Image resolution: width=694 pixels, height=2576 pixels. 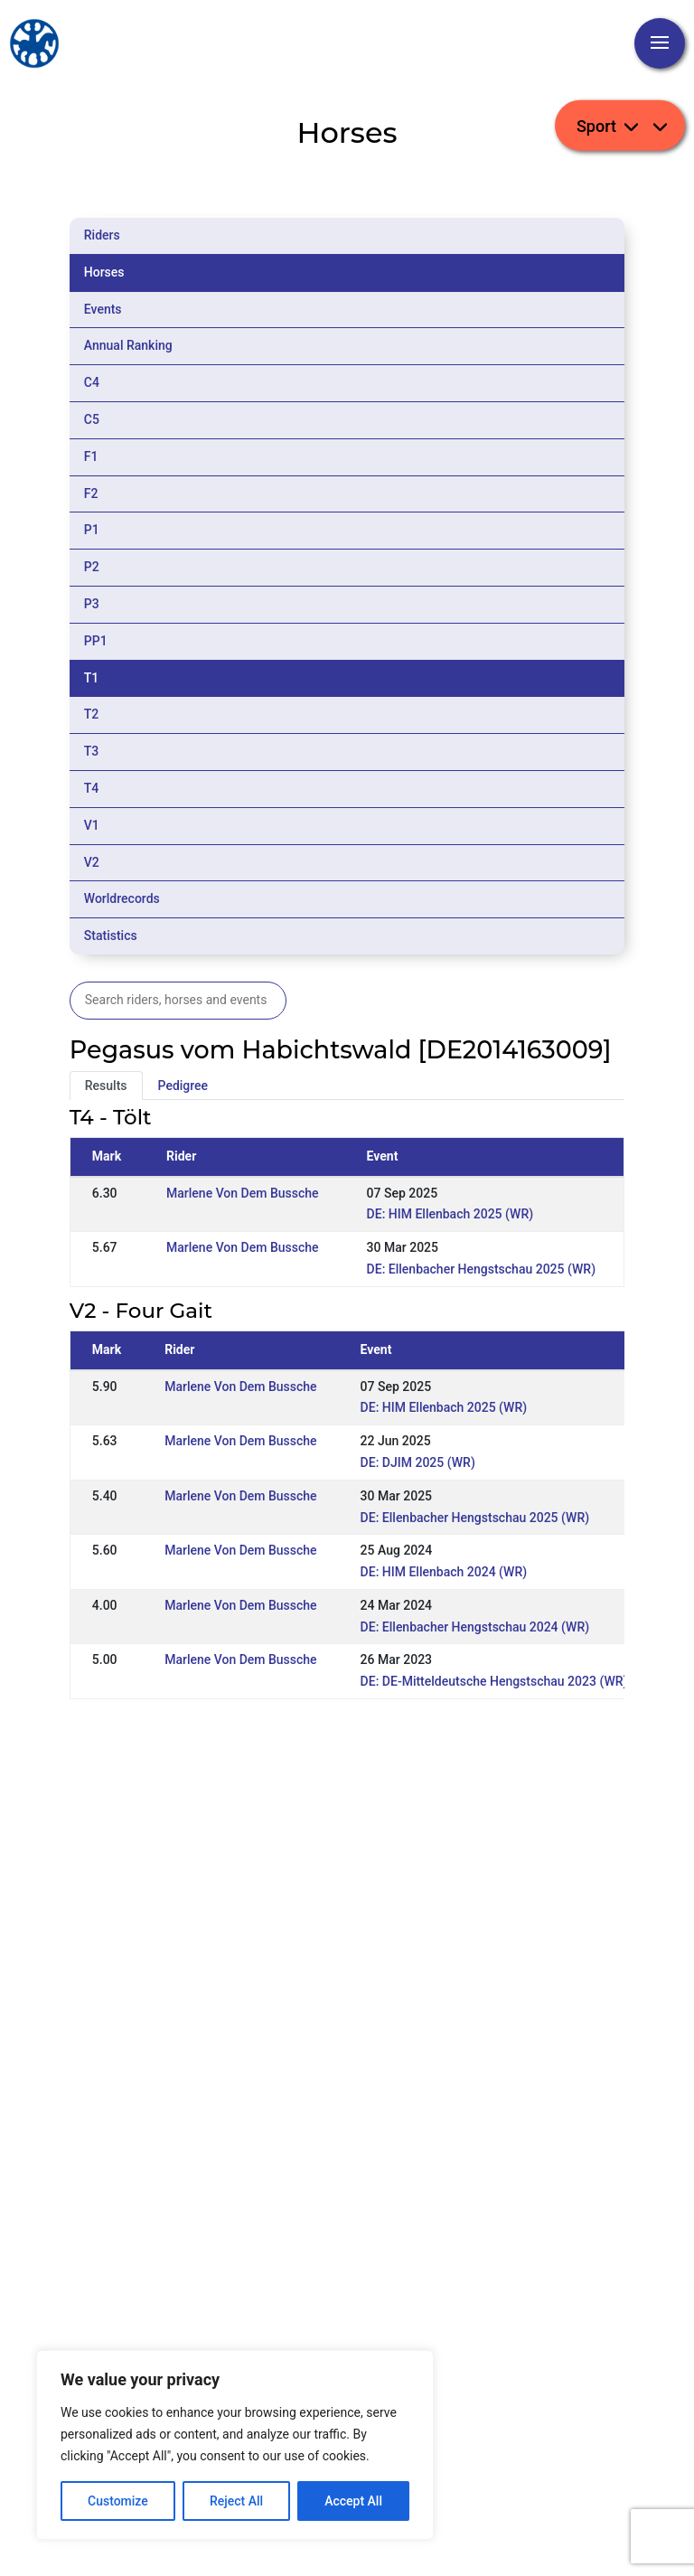 What do you see at coordinates (242, 1193) in the screenshot?
I see `Marlene Von Dem Bussche` at bounding box center [242, 1193].